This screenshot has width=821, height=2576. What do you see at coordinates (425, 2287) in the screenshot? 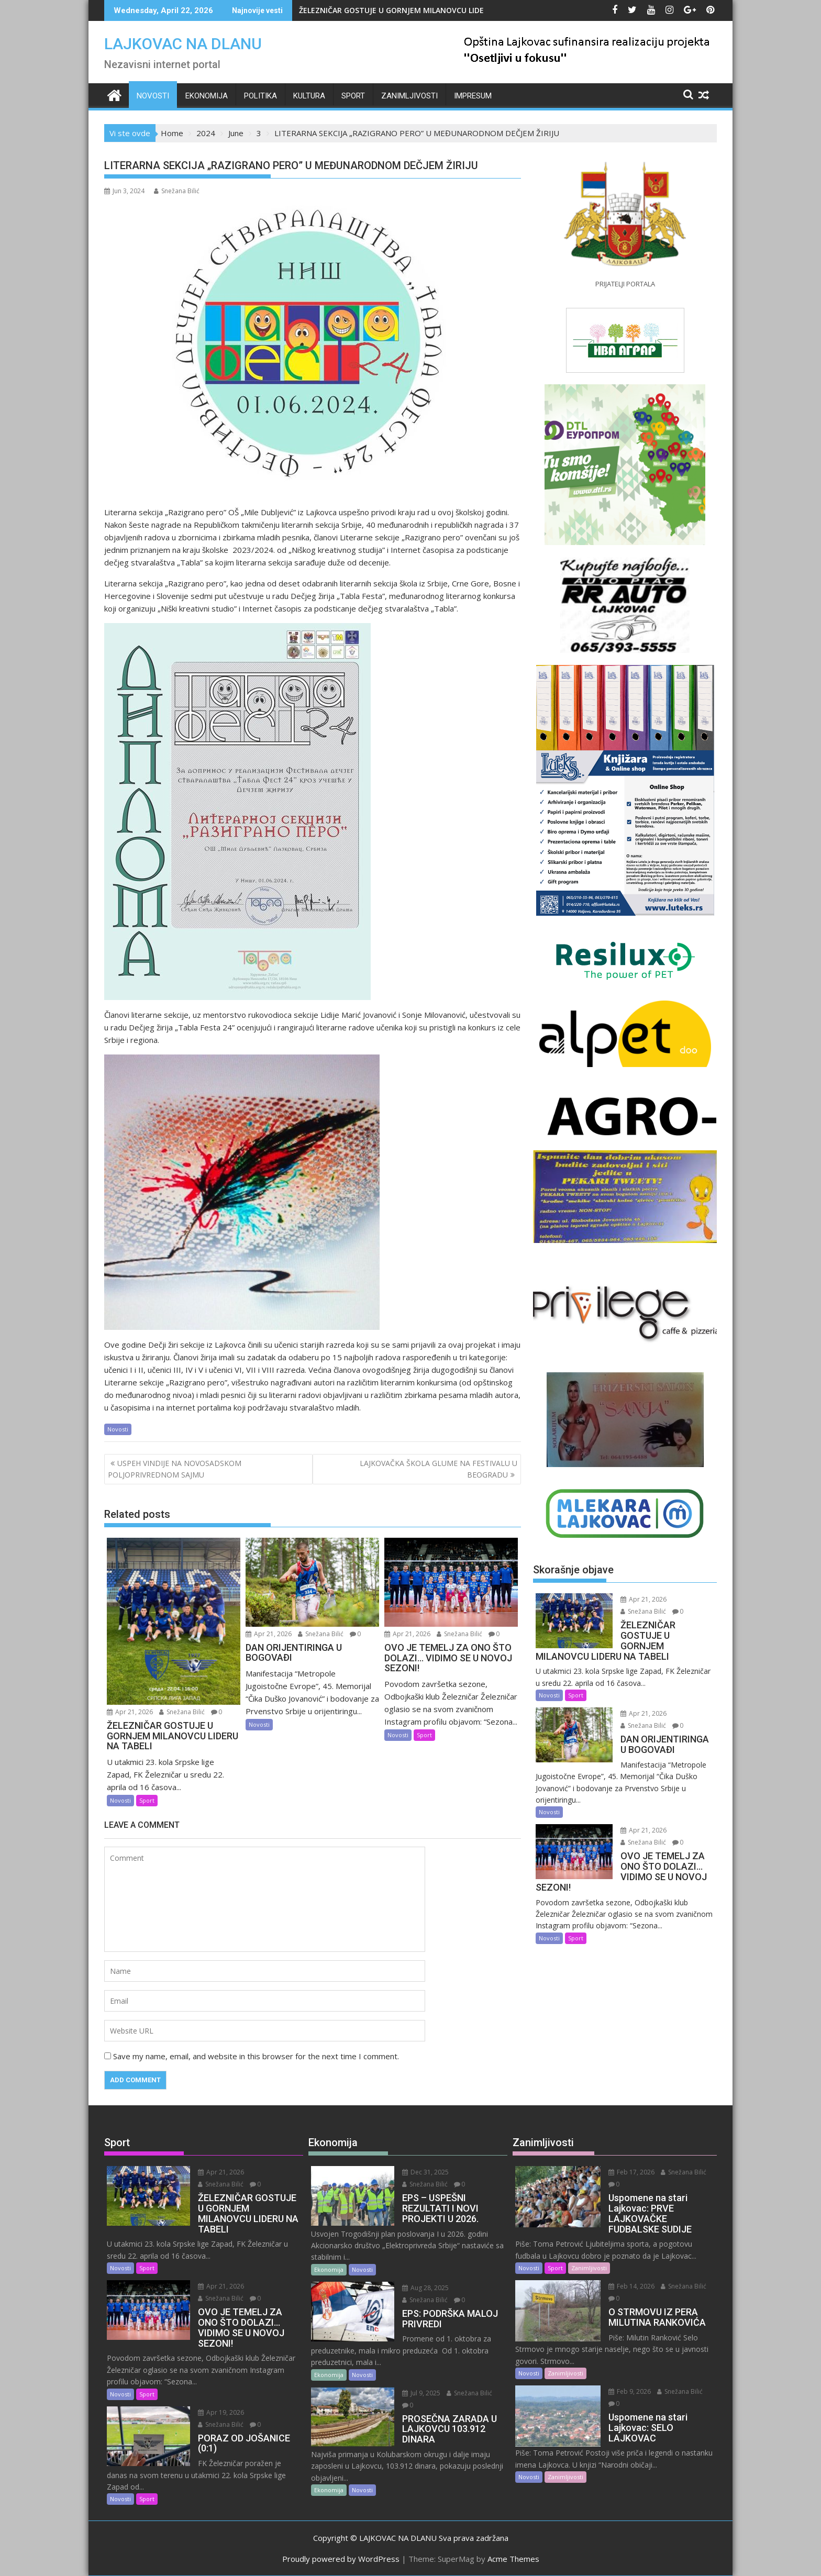
I see `Aug 28, 2025` at bounding box center [425, 2287].